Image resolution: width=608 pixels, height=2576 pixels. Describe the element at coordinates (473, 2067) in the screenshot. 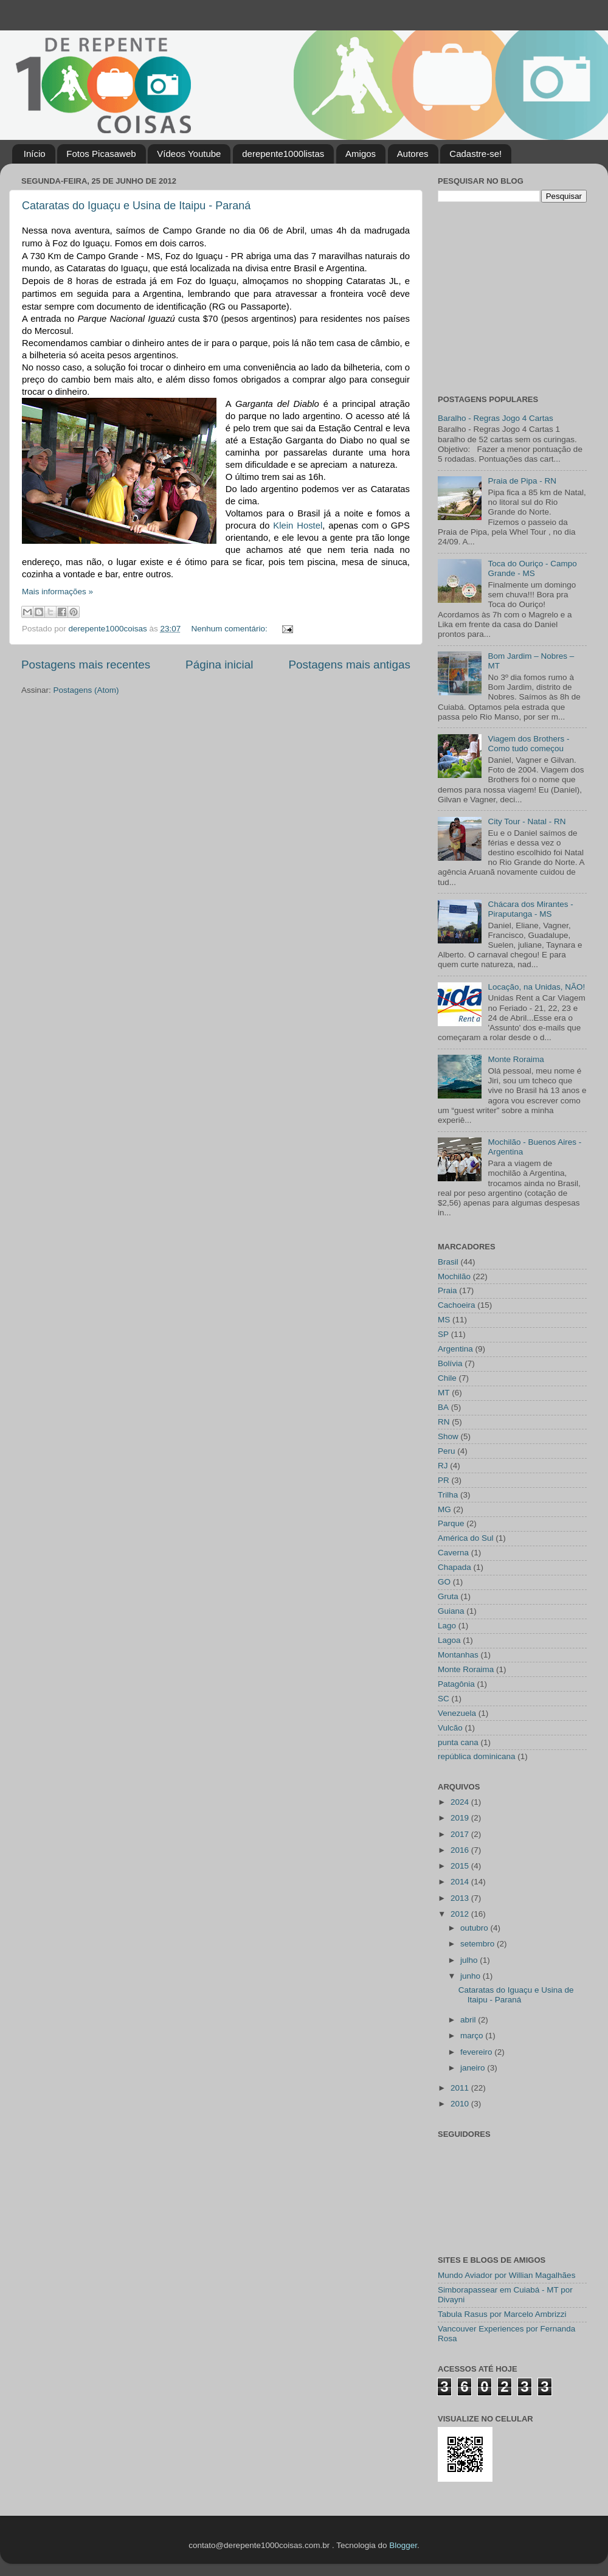

I see `janeiro` at that location.